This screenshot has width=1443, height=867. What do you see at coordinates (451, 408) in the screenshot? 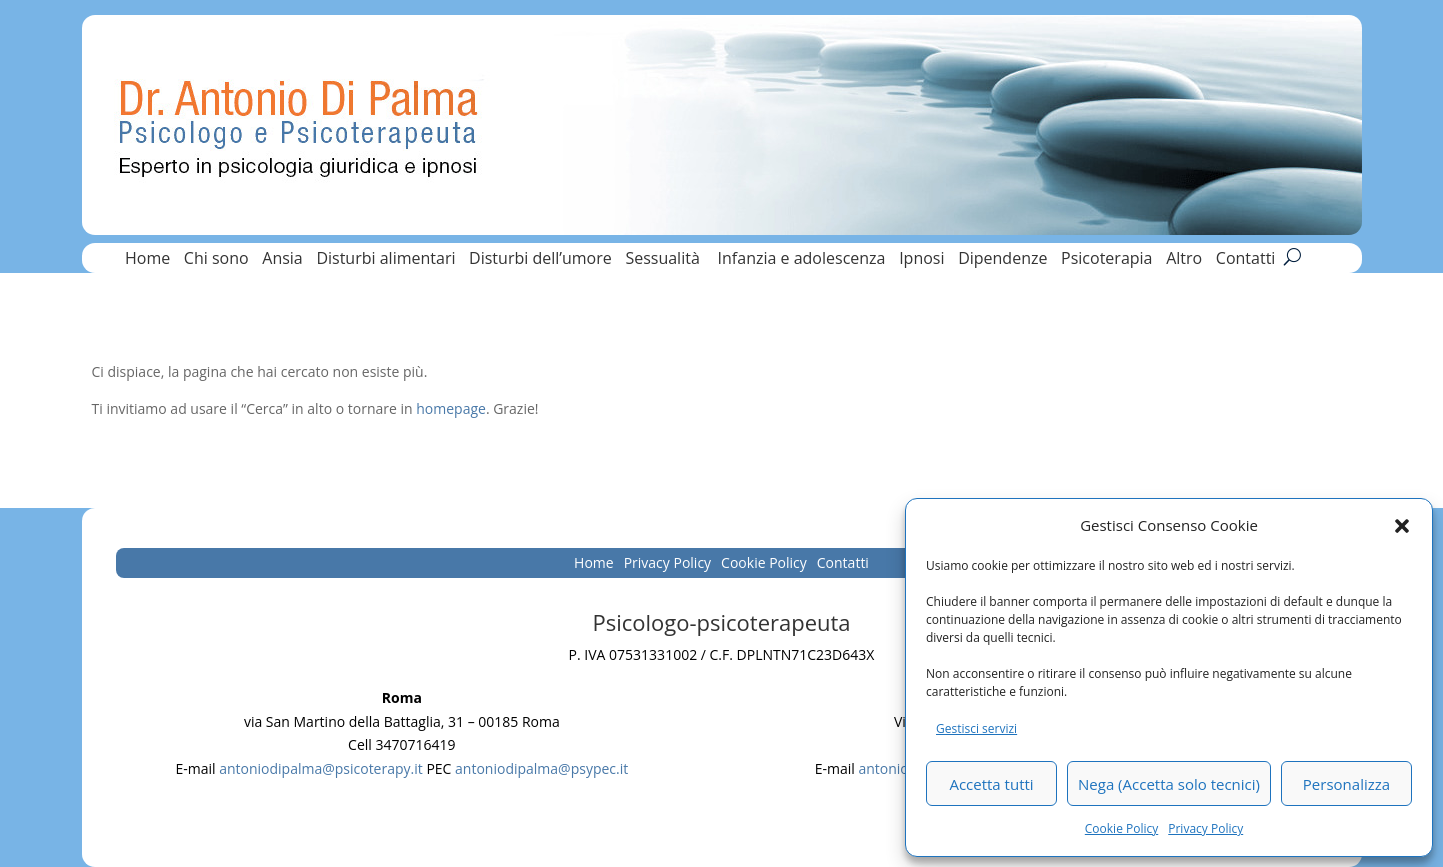
I see `homepage` at bounding box center [451, 408].